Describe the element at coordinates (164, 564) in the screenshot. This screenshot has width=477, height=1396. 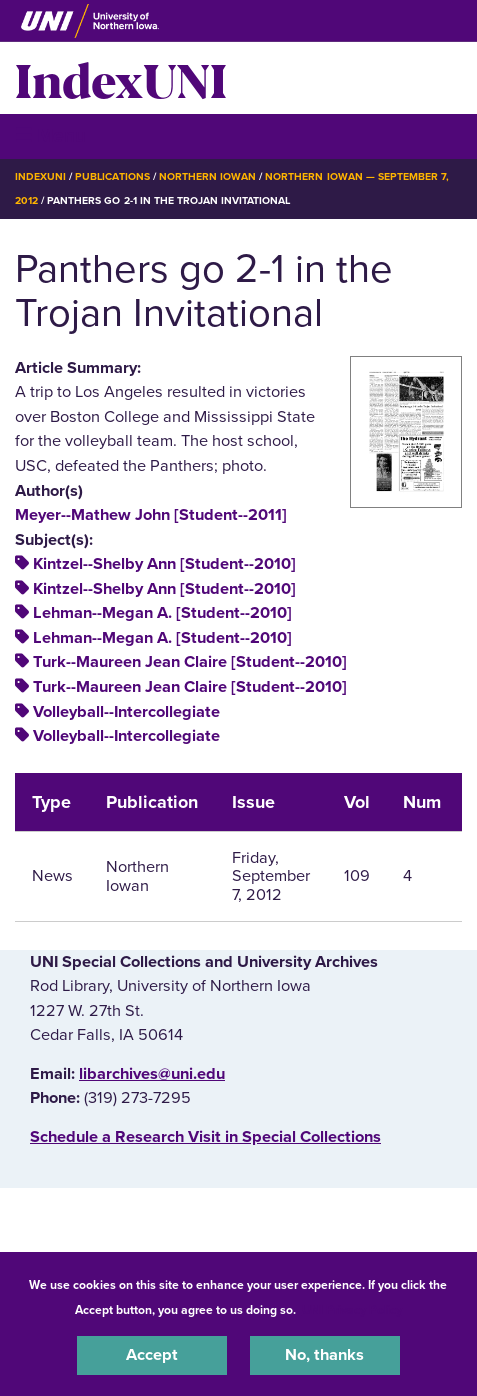
I see `Kintzel--Shelby Ann [Student--2010]` at that location.